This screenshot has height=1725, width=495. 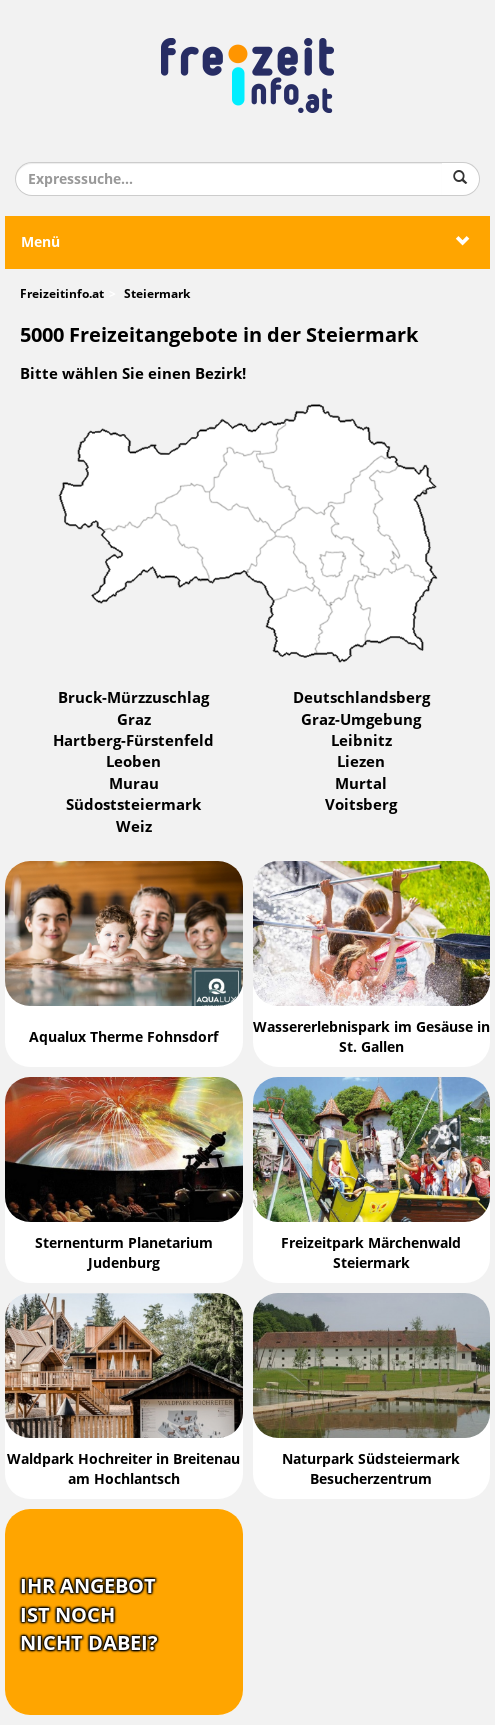 I want to click on Murtal, so click(x=361, y=784).